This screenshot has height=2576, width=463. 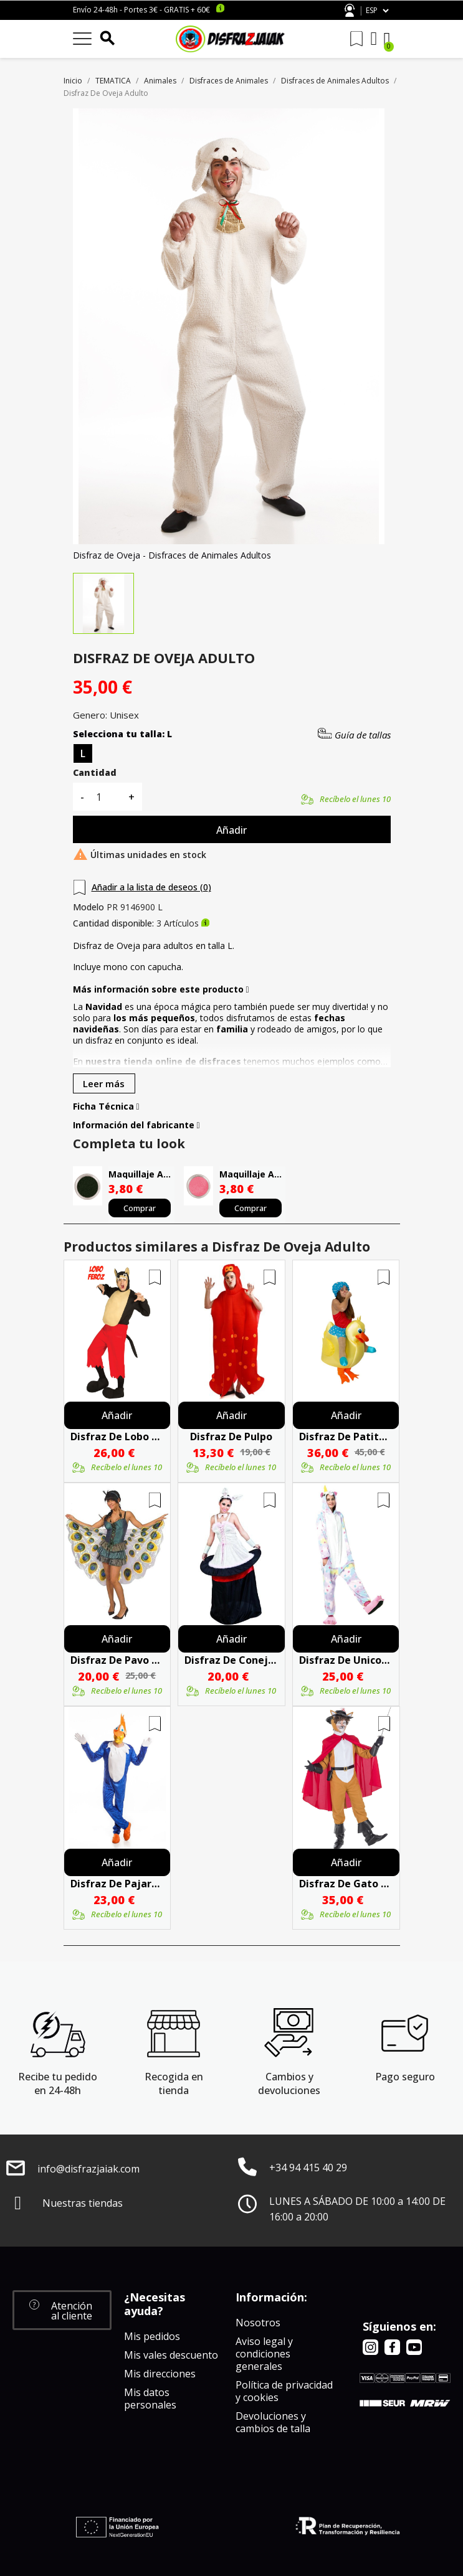 What do you see at coordinates (350, 10) in the screenshot?
I see `Atención al cliente` at bounding box center [350, 10].